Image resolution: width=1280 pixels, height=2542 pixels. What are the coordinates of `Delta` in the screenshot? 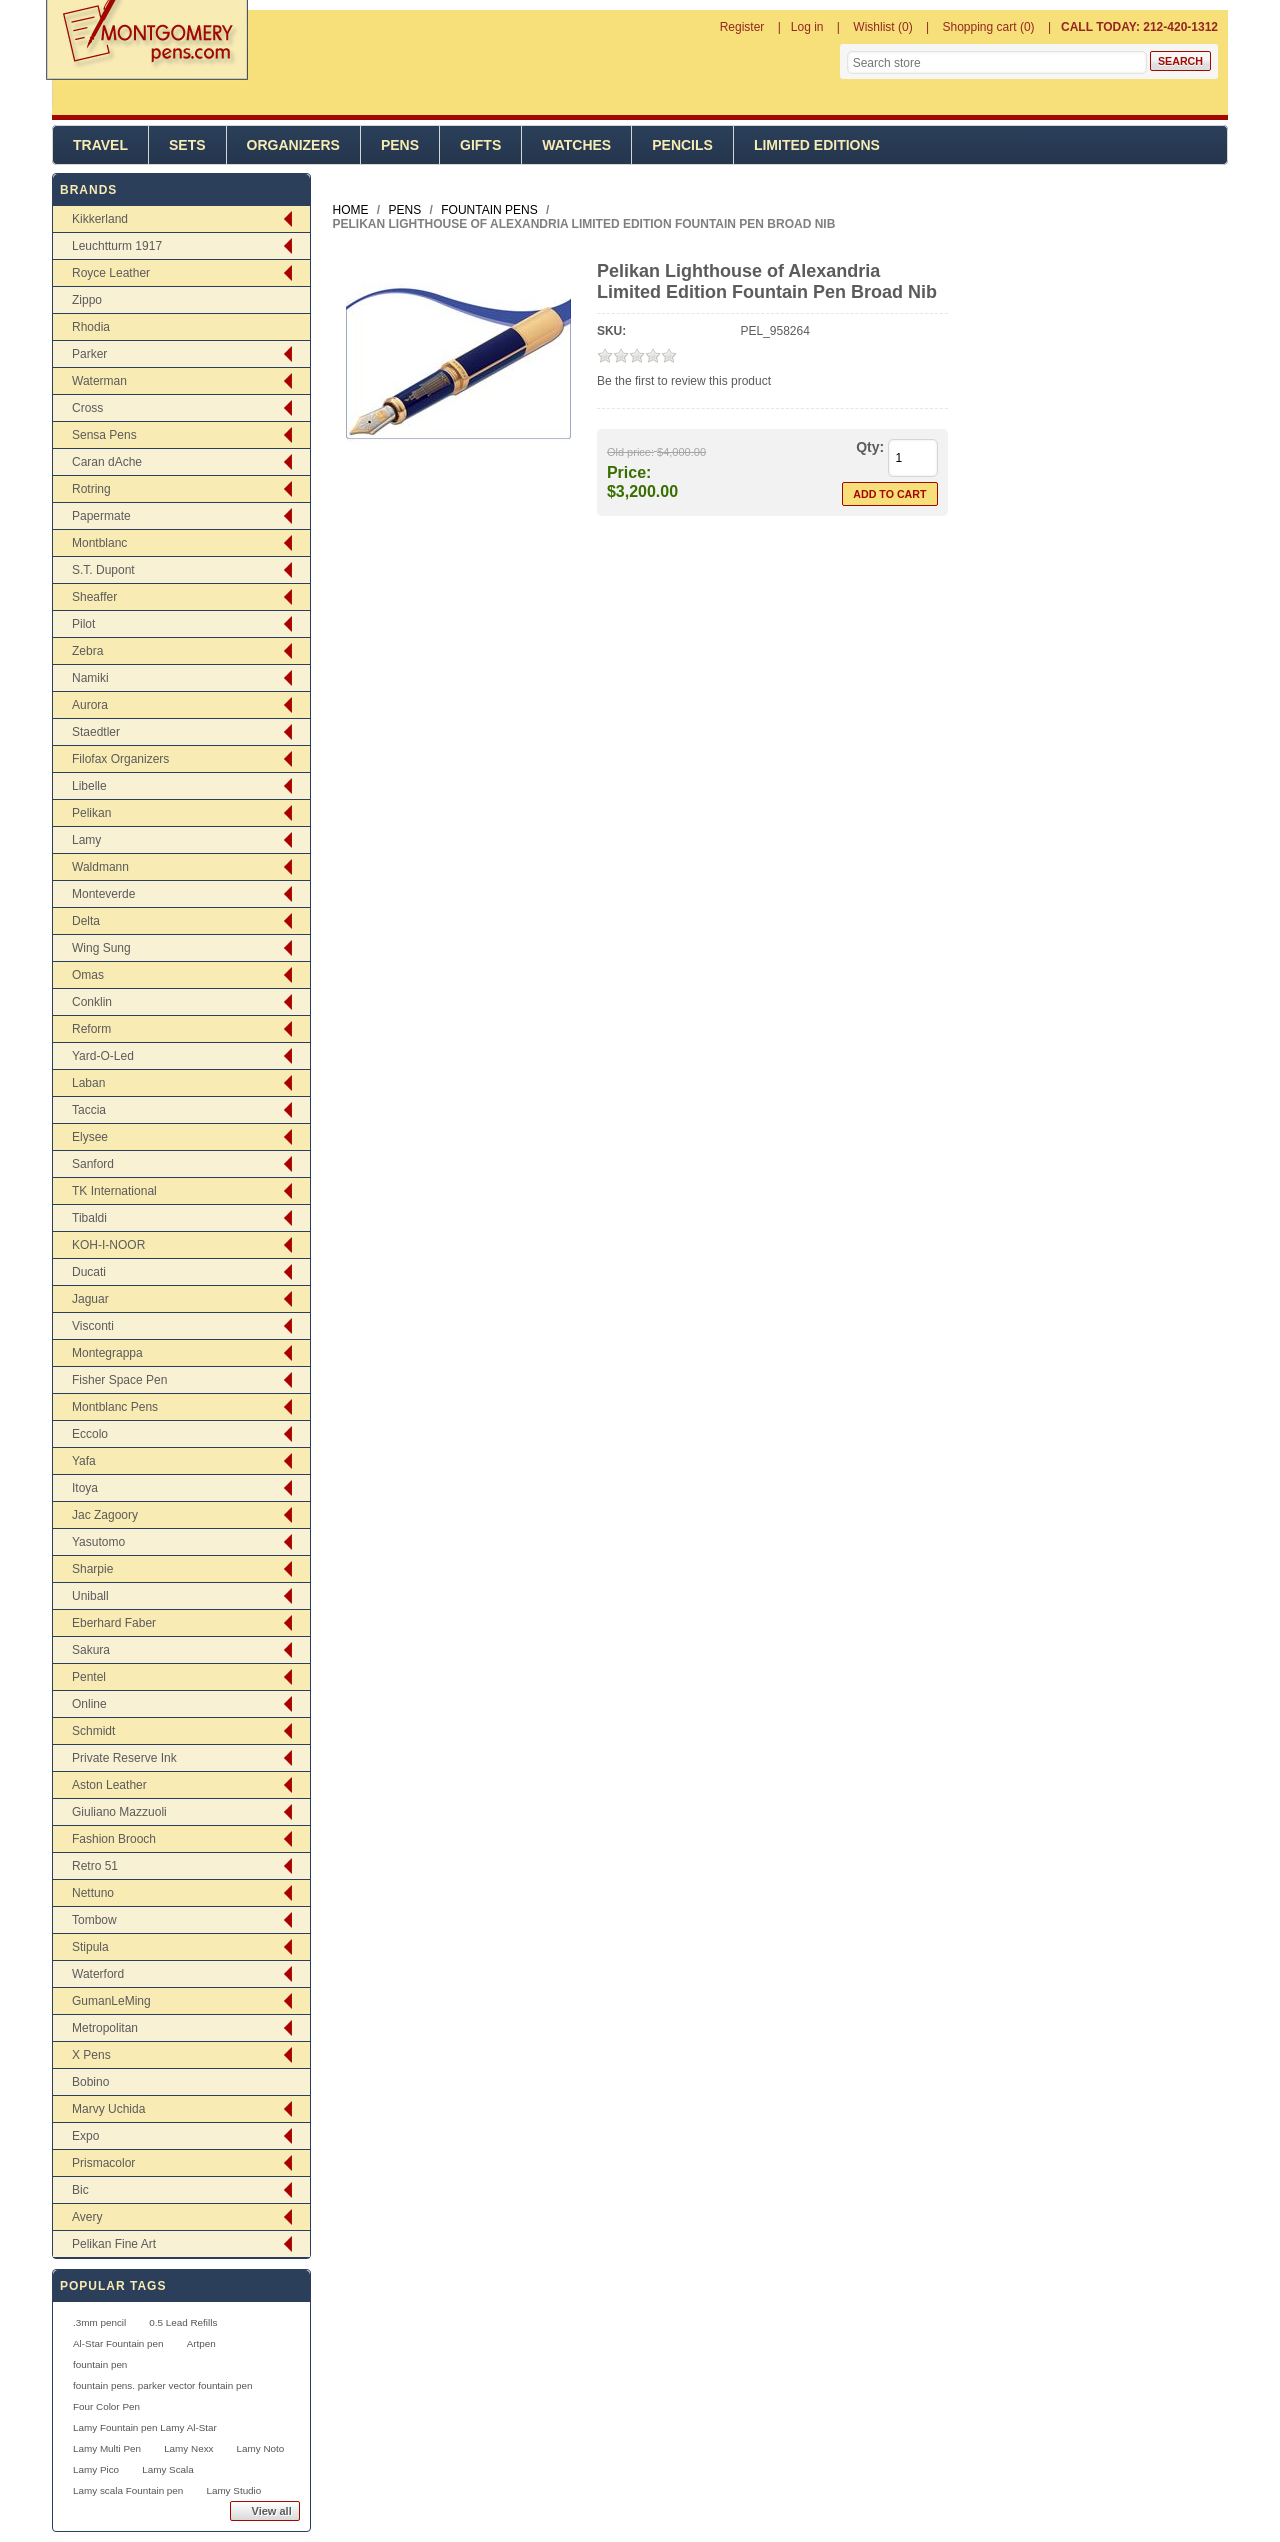 It's located at (86, 921).